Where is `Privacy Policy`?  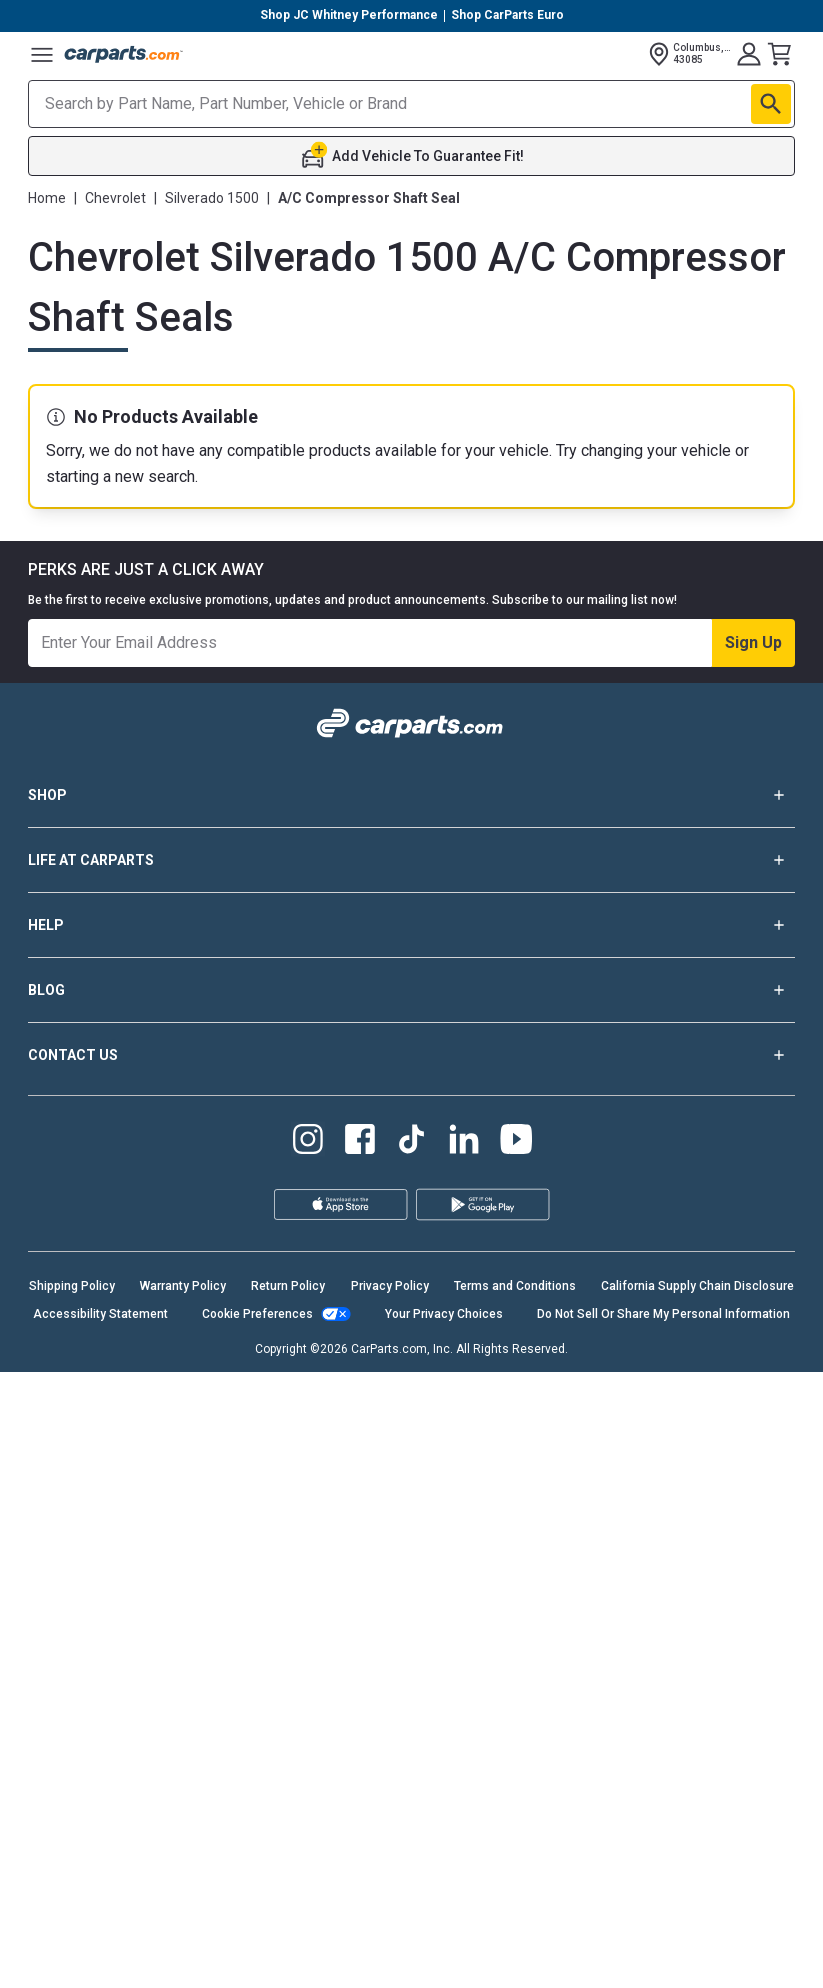 Privacy Policy is located at coordinates (390, 1902).